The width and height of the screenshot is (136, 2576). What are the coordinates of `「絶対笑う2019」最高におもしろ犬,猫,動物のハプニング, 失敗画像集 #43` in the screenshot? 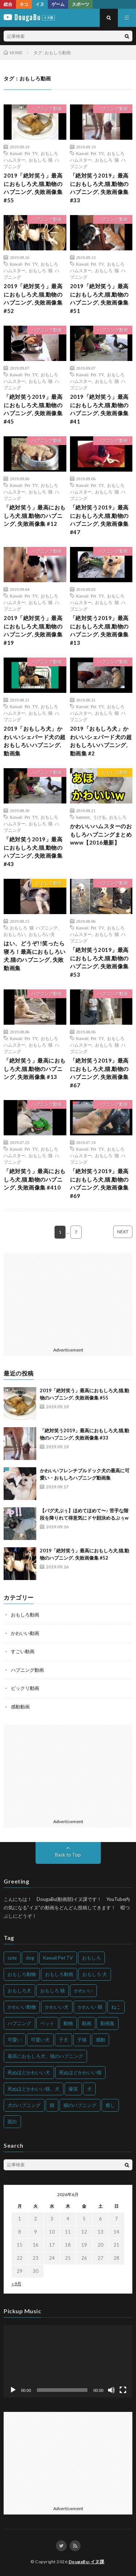 It's located at (33, 851).